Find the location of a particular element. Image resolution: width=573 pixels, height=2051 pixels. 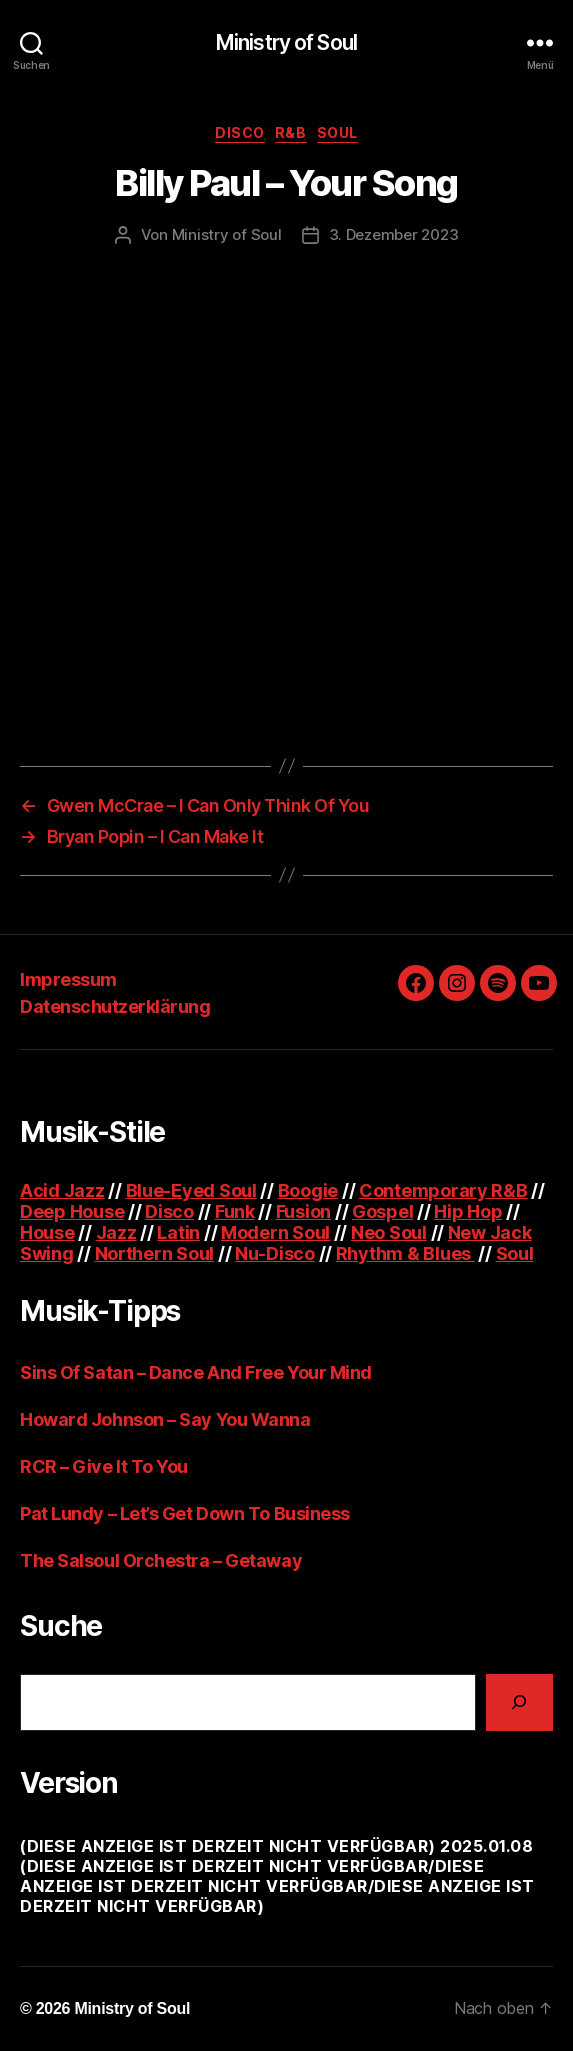

Howard Johnson – Say You Wanna is located at coordinates (165, 1419).